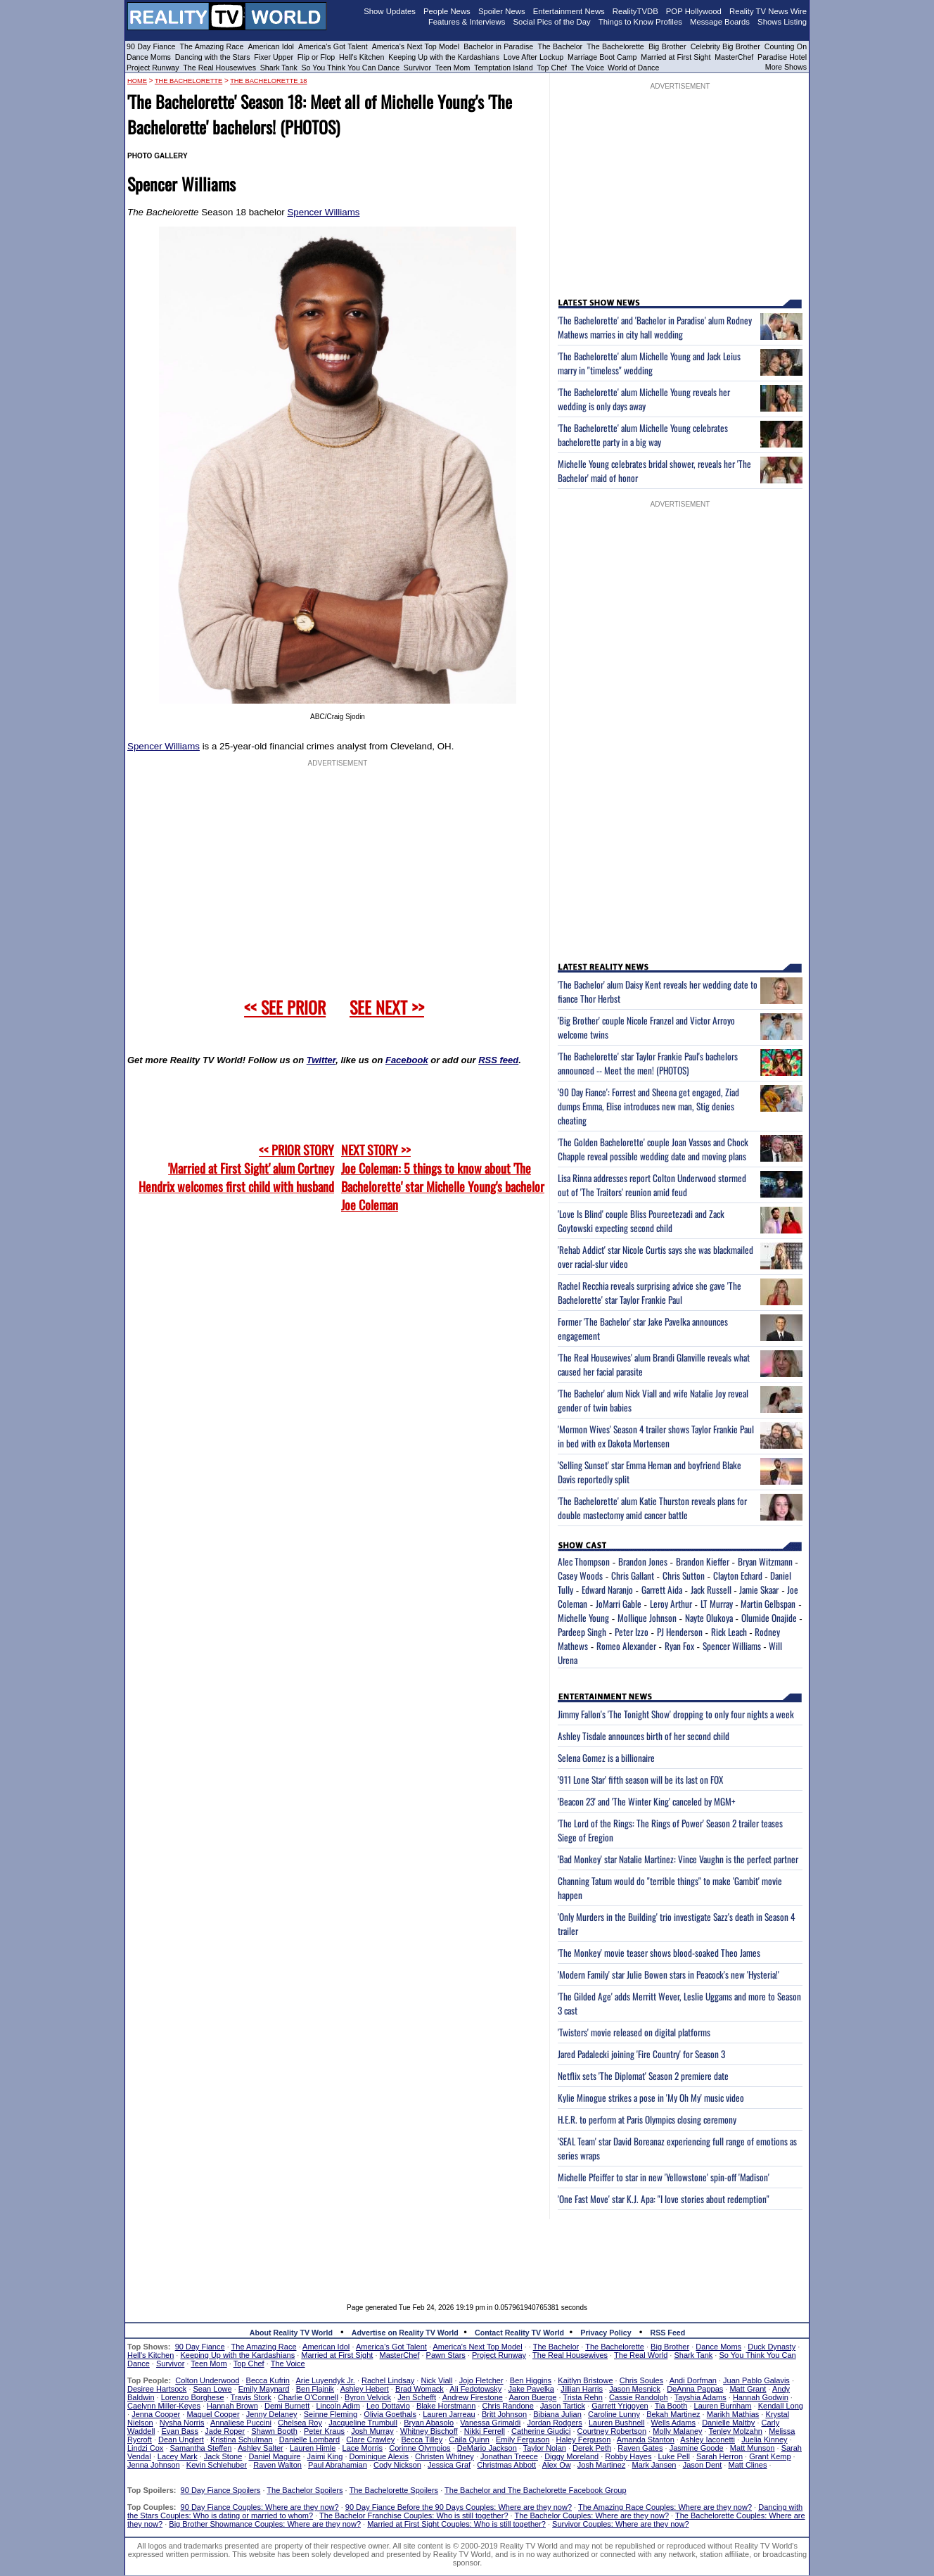  I want to click on Facebook, so click(406, 1060).